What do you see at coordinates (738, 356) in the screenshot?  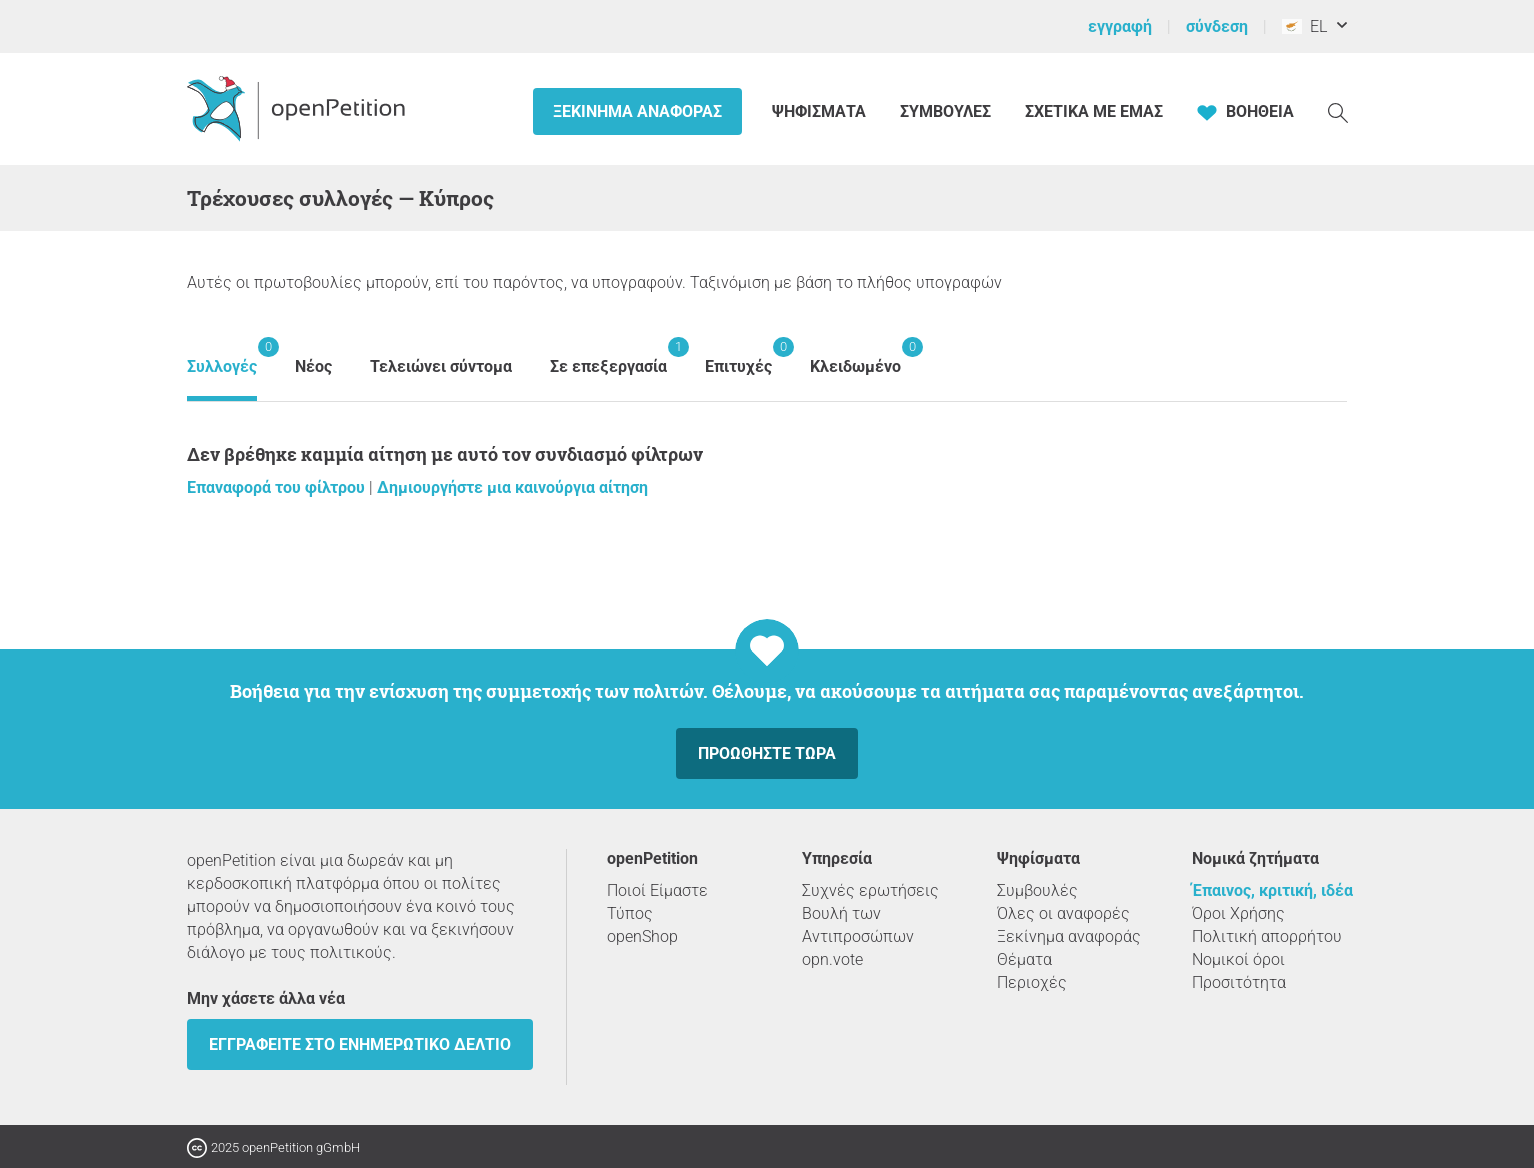 I see `Επιτυχές` at bounding box center [738, 356].